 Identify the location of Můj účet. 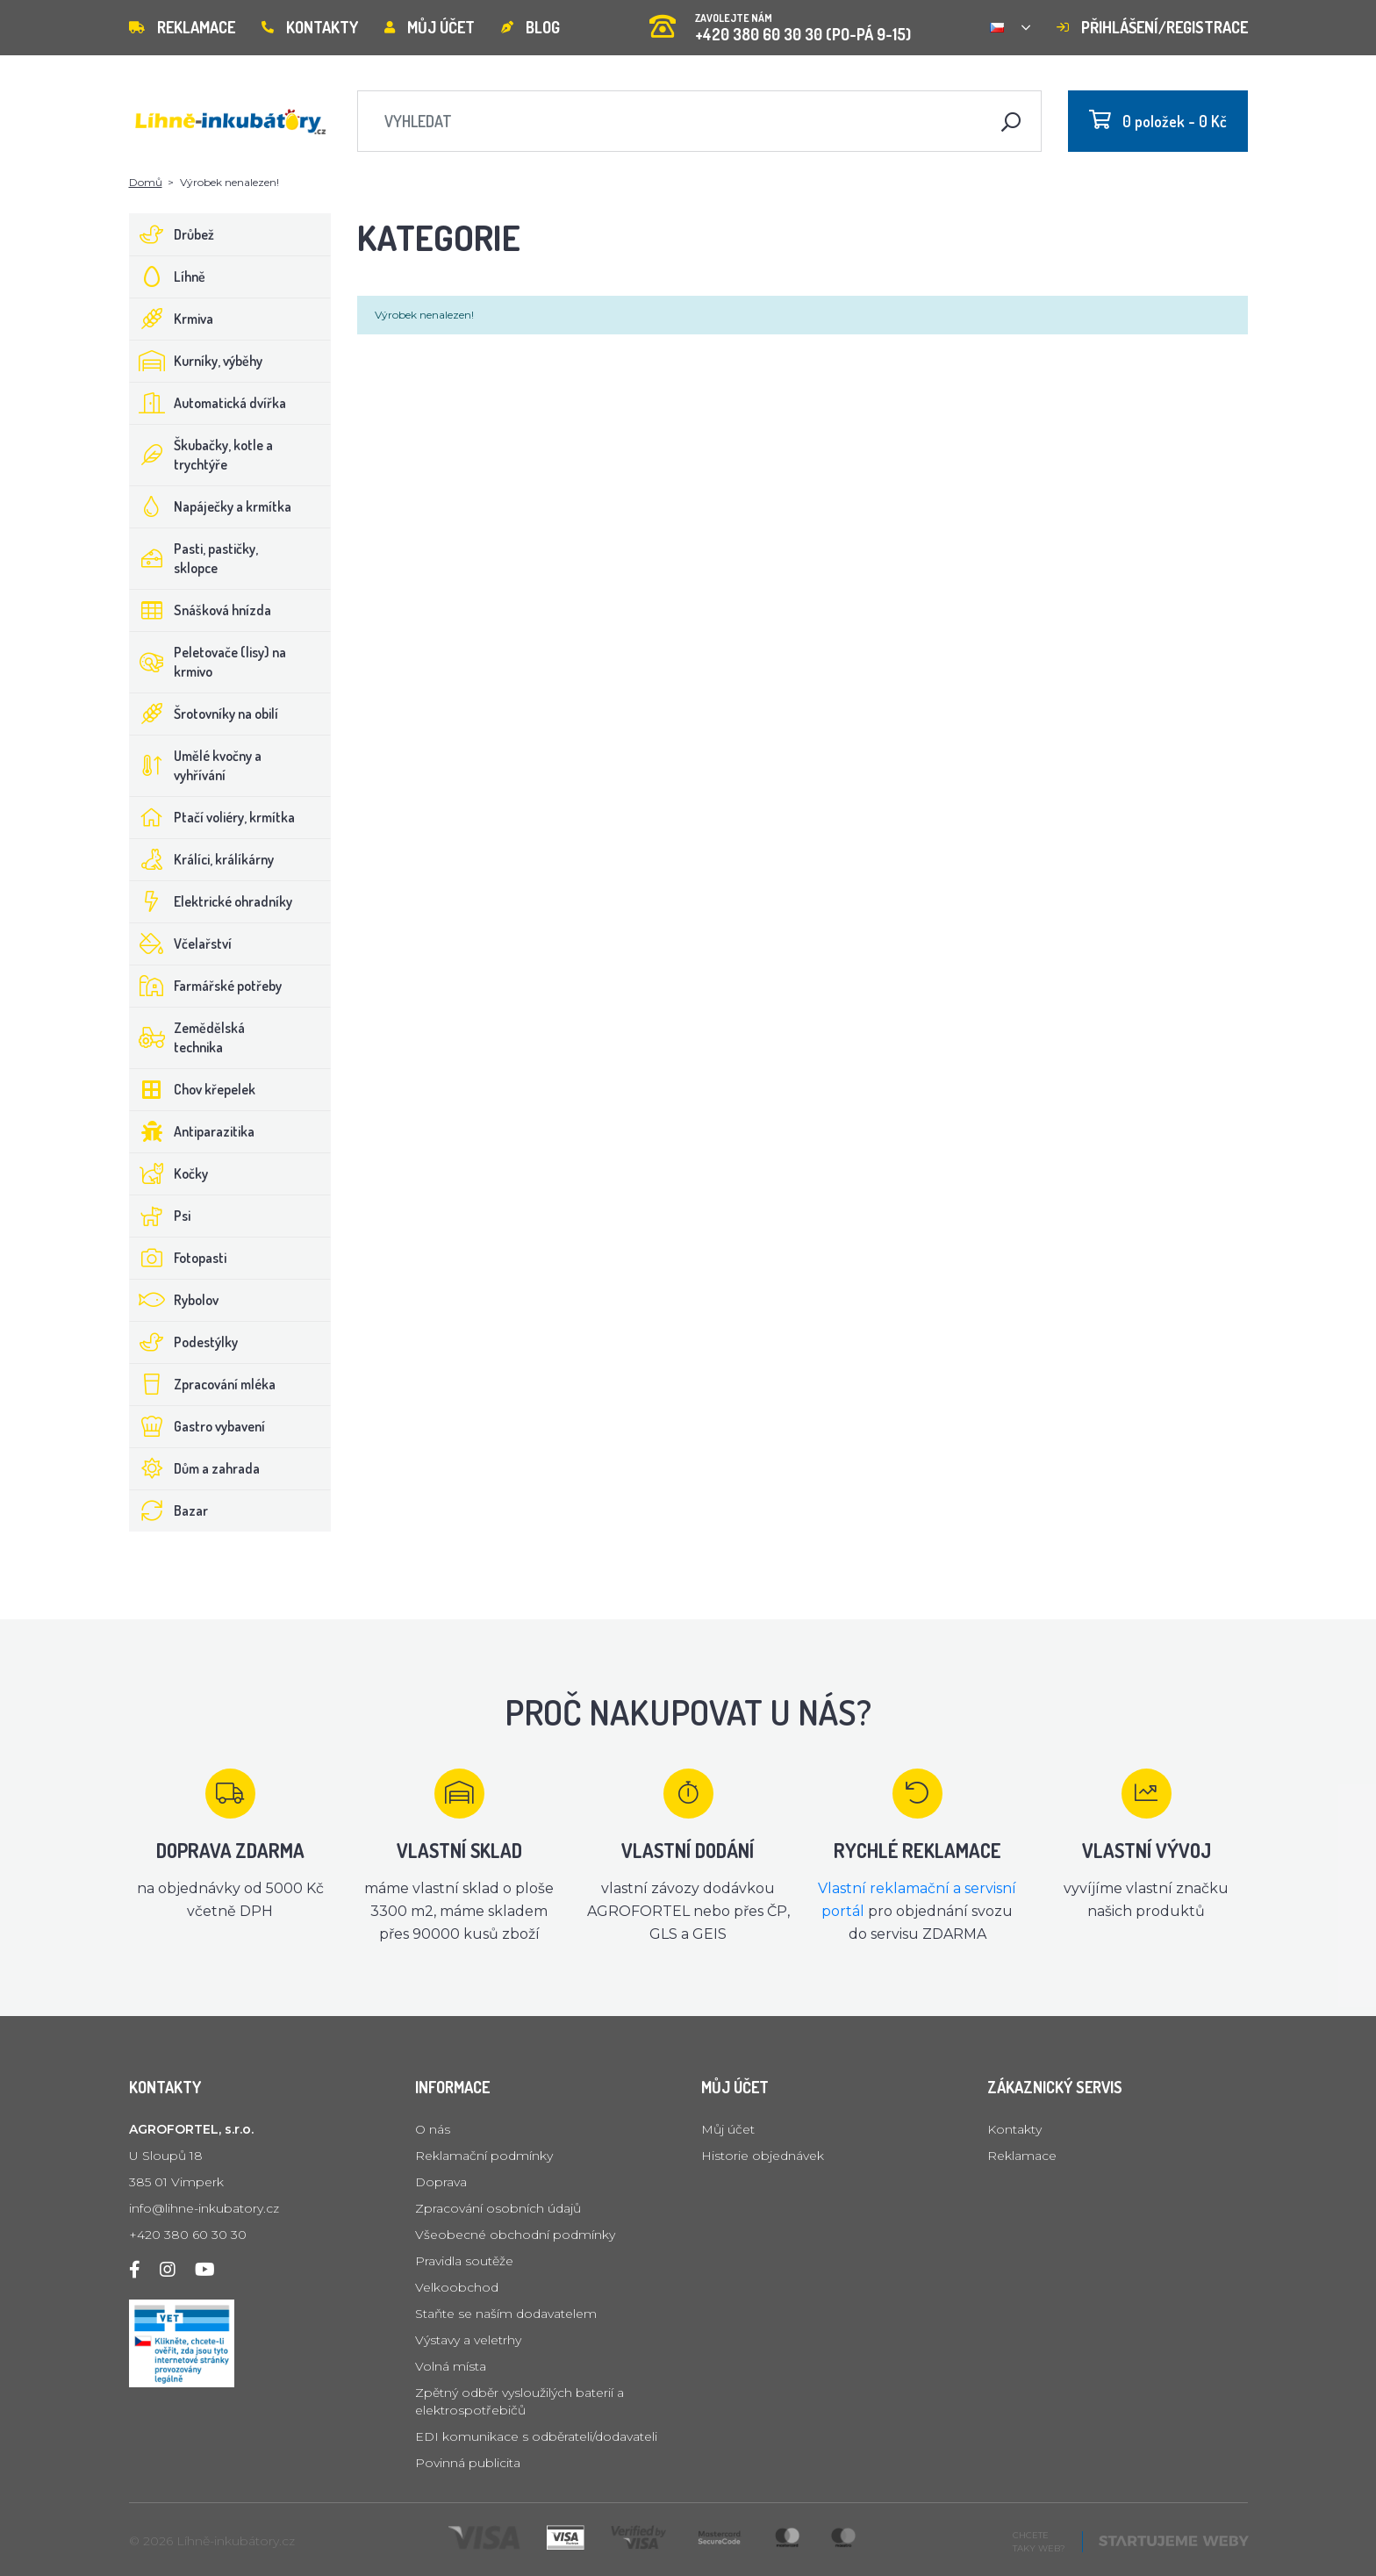
(429, 27).